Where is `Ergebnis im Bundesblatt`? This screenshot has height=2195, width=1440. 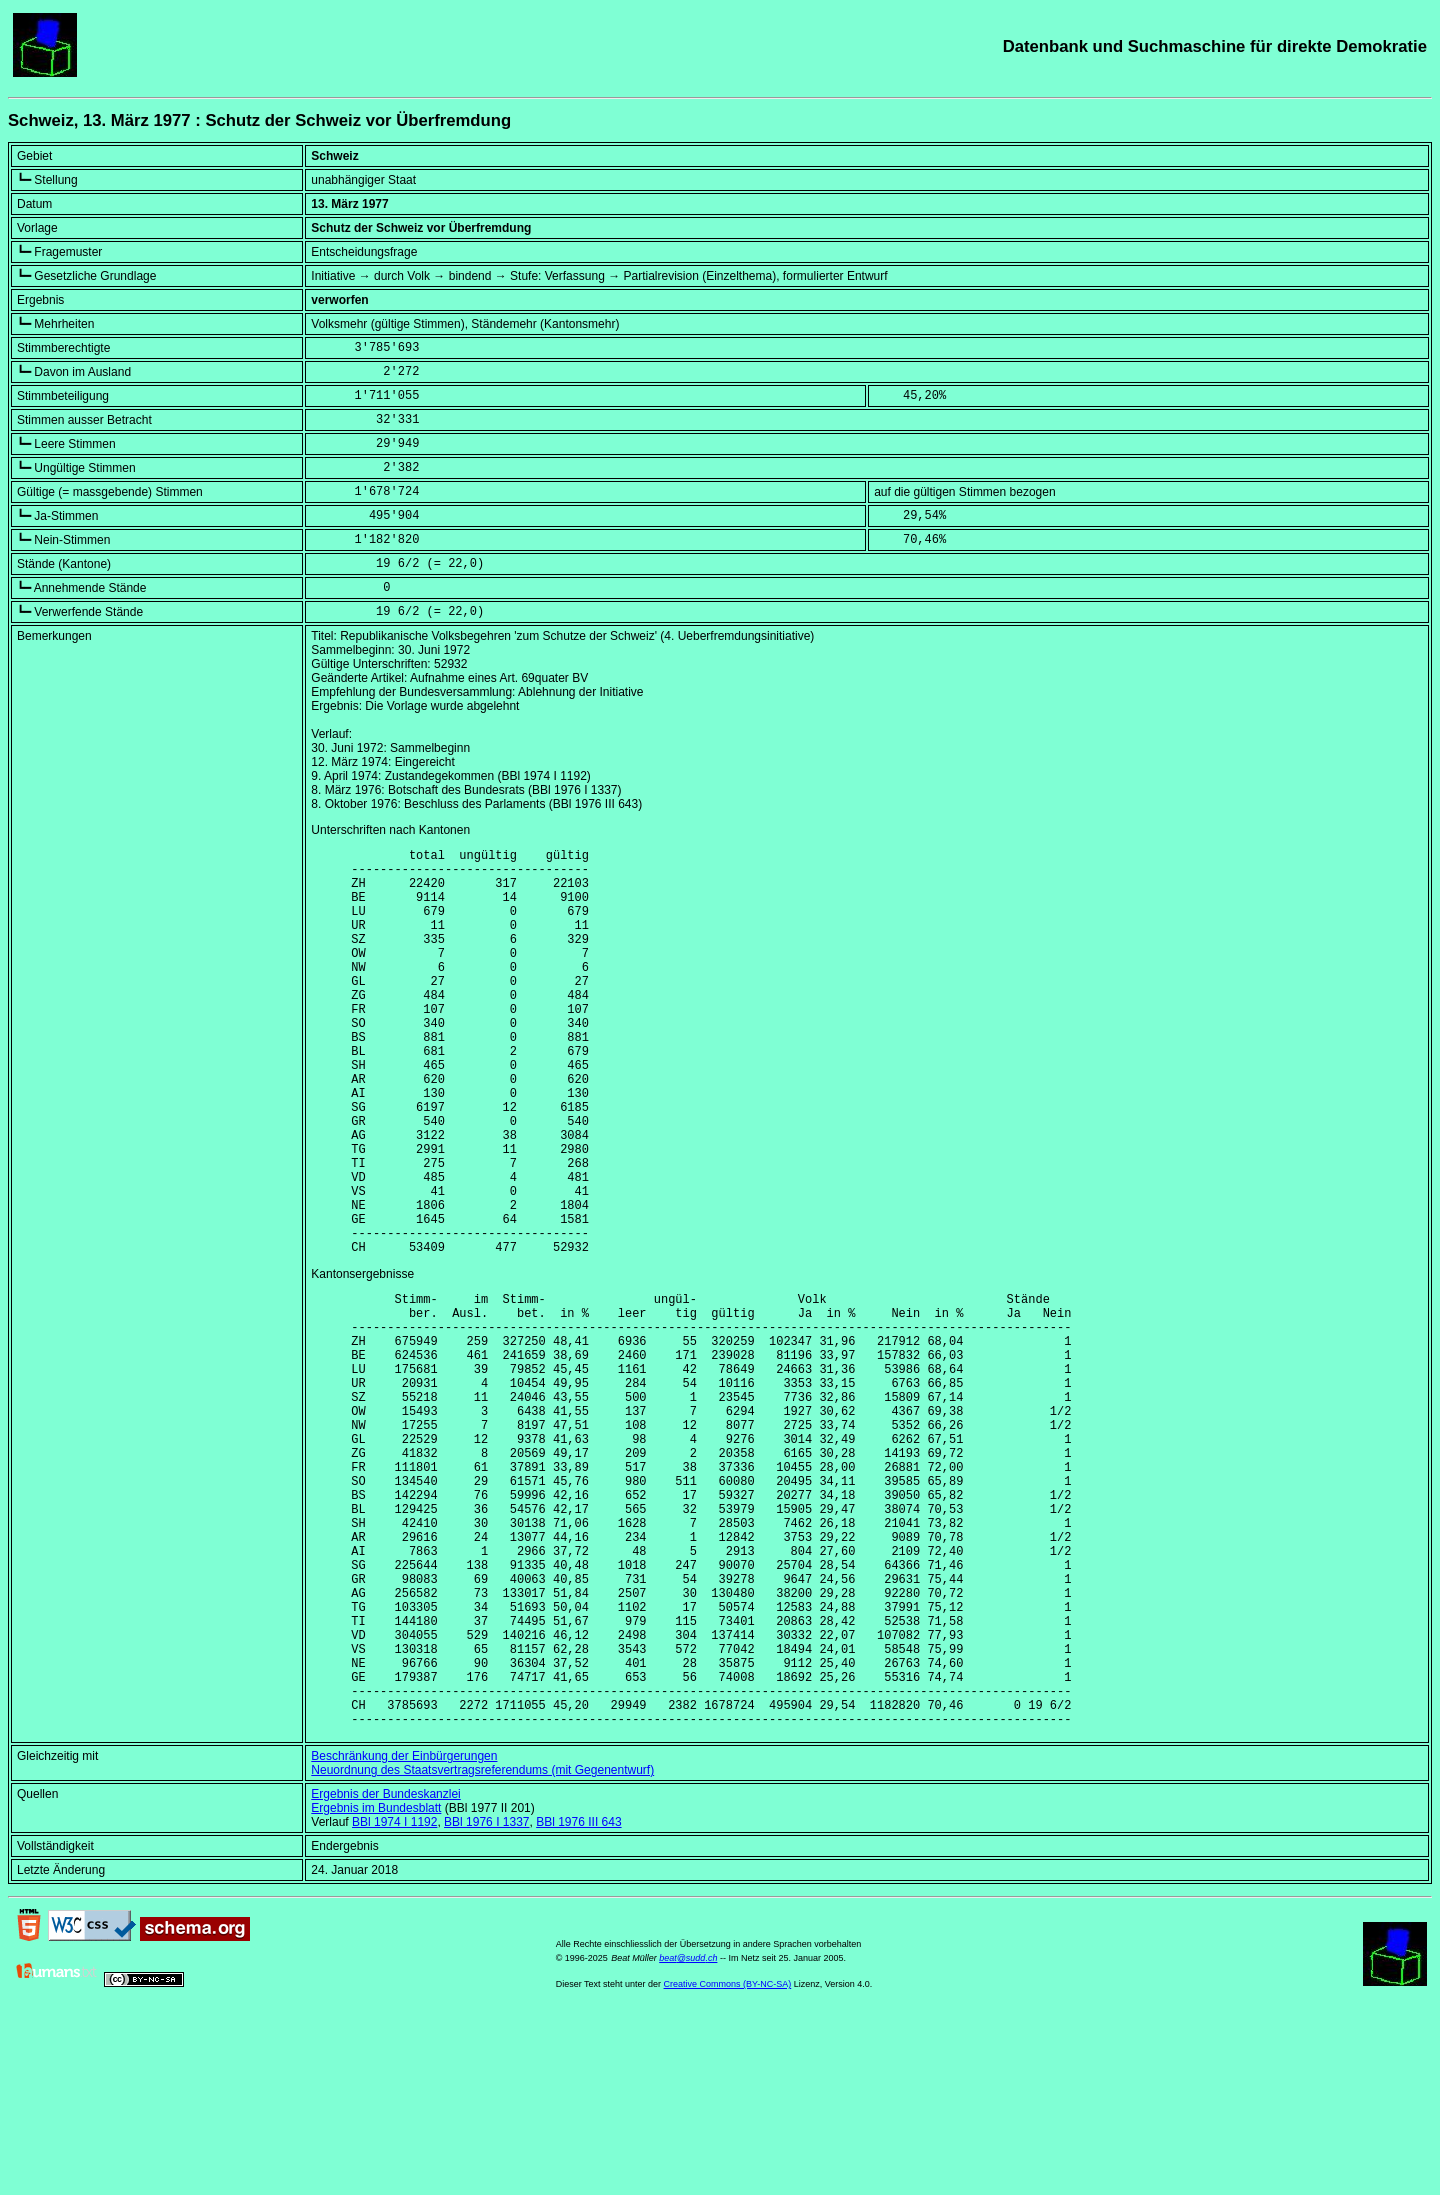 Ergebnis im Bundesblatt is located at coordinates (376, 1988).